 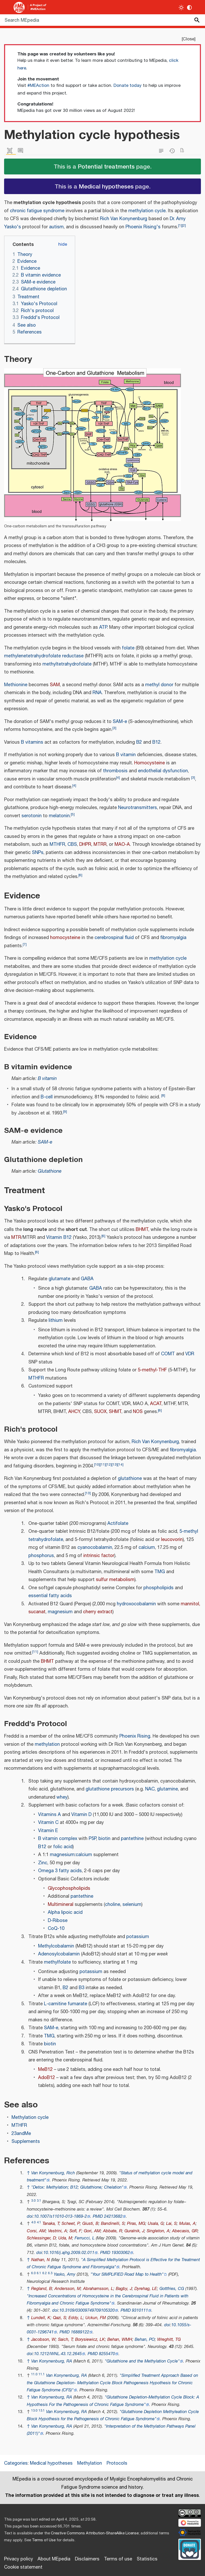 I want to click on B12, so click(x=156, y=742).